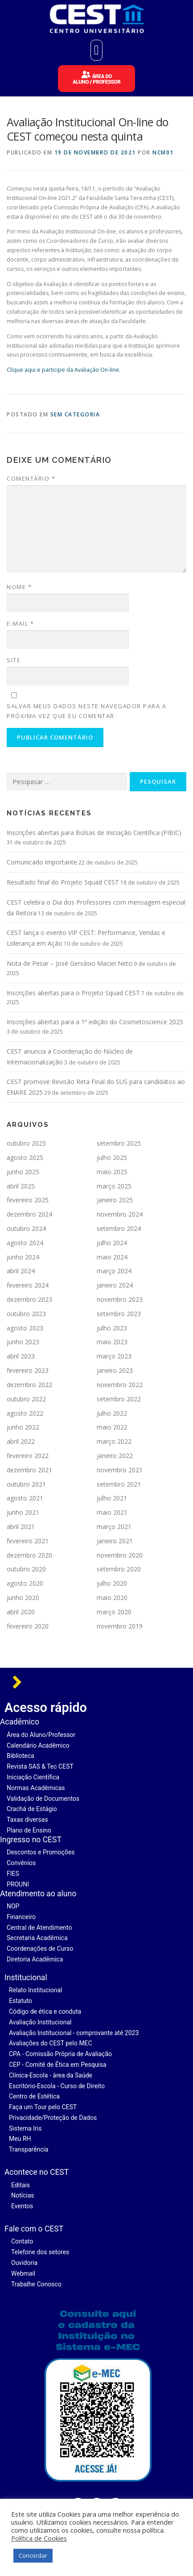  Describe the element at coordinates (115, 1541) in the screenshot. I see `janeiro 2021` at that location.